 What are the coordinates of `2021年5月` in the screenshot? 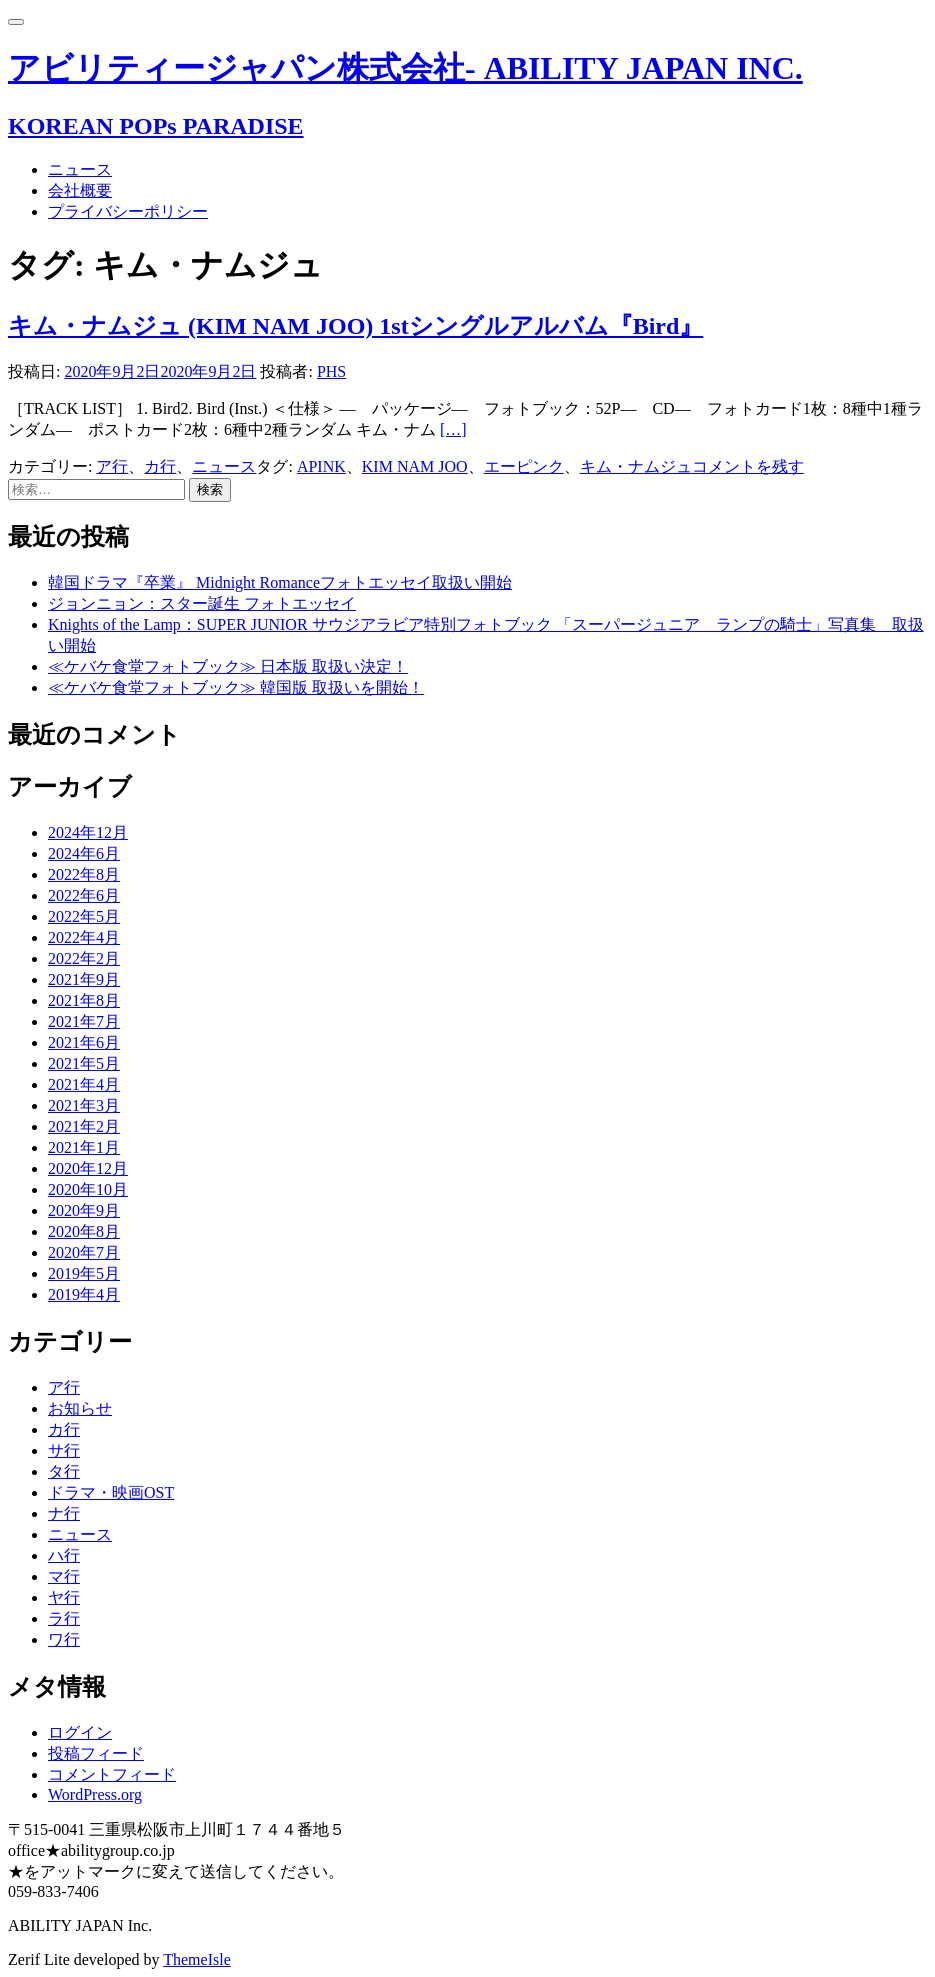 It's located at (84, 1063).